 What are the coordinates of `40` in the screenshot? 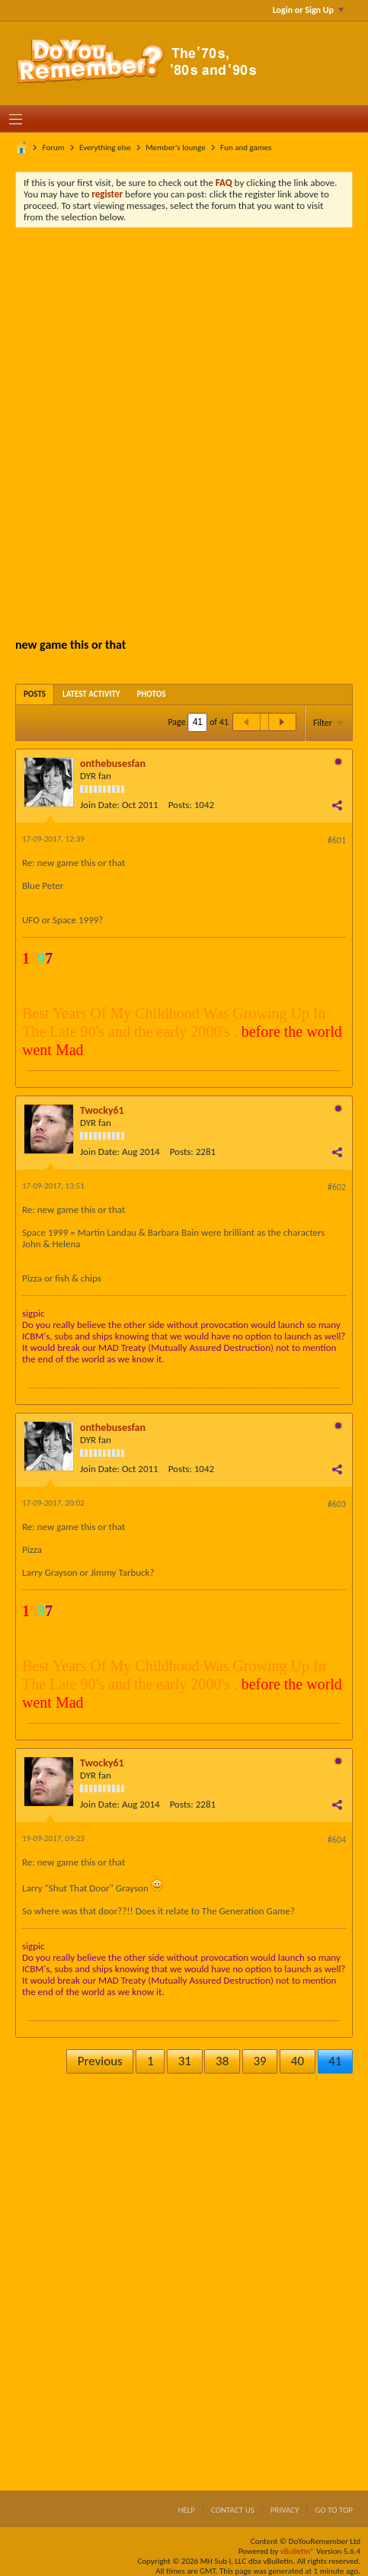 It's located at (297, 2061).